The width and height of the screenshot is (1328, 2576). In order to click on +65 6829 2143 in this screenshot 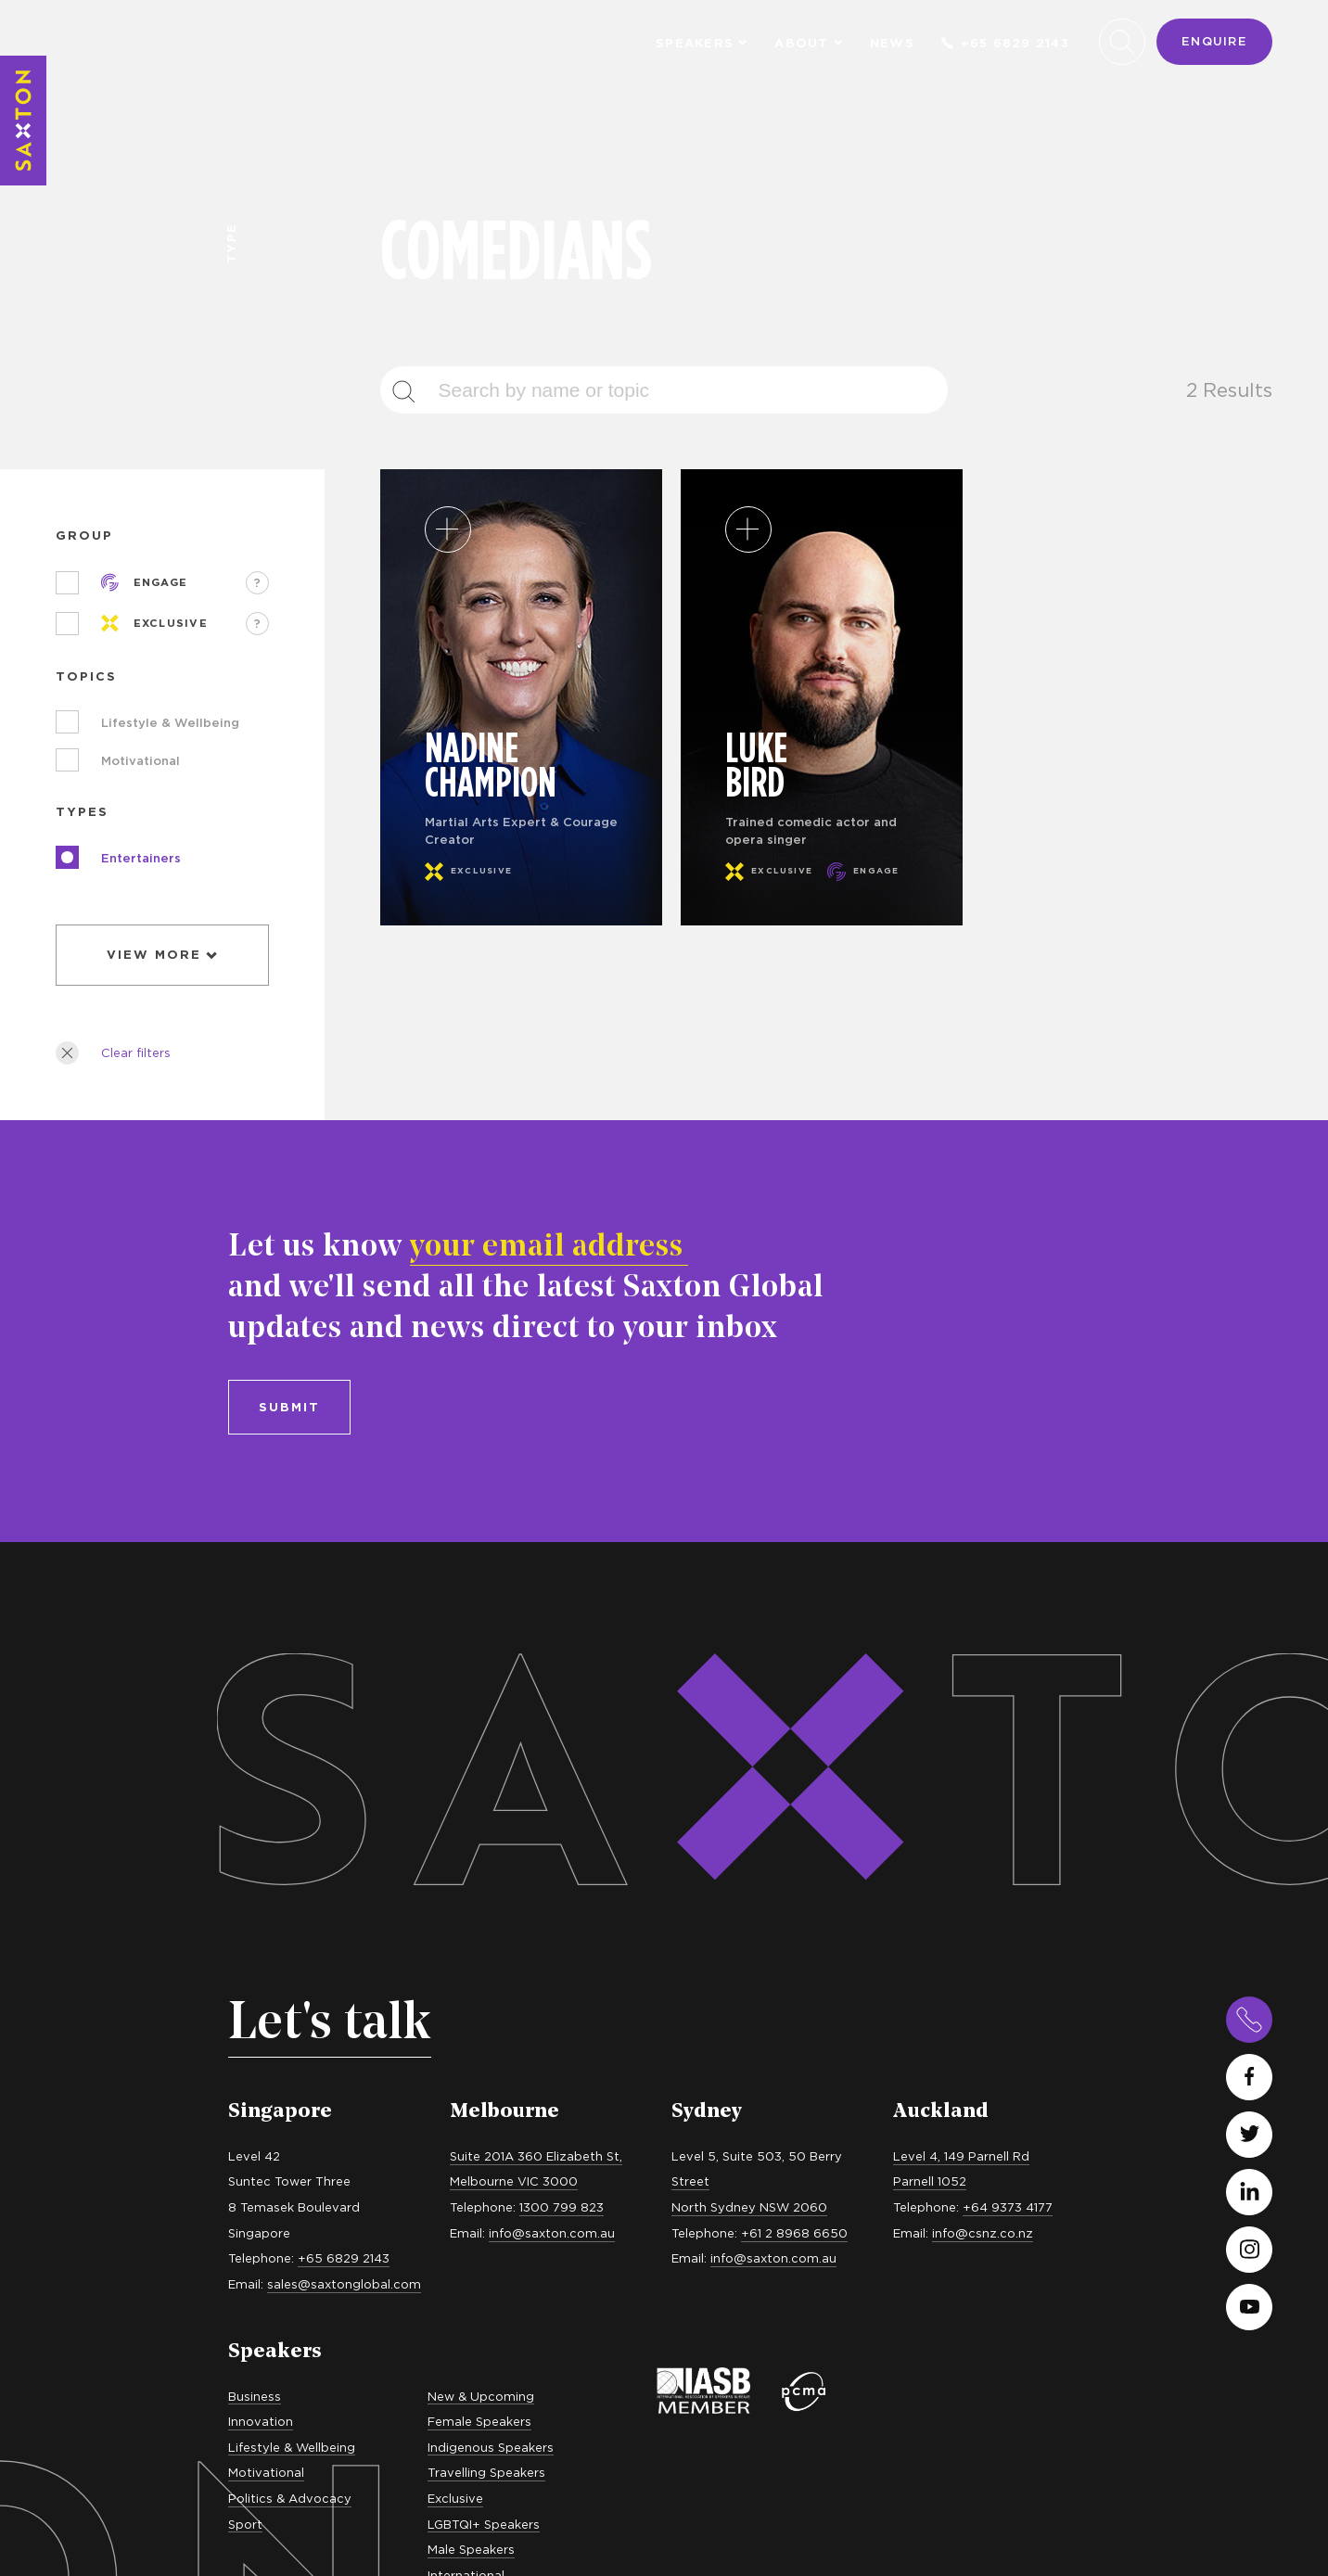, I will do `click(1005, 43)`.